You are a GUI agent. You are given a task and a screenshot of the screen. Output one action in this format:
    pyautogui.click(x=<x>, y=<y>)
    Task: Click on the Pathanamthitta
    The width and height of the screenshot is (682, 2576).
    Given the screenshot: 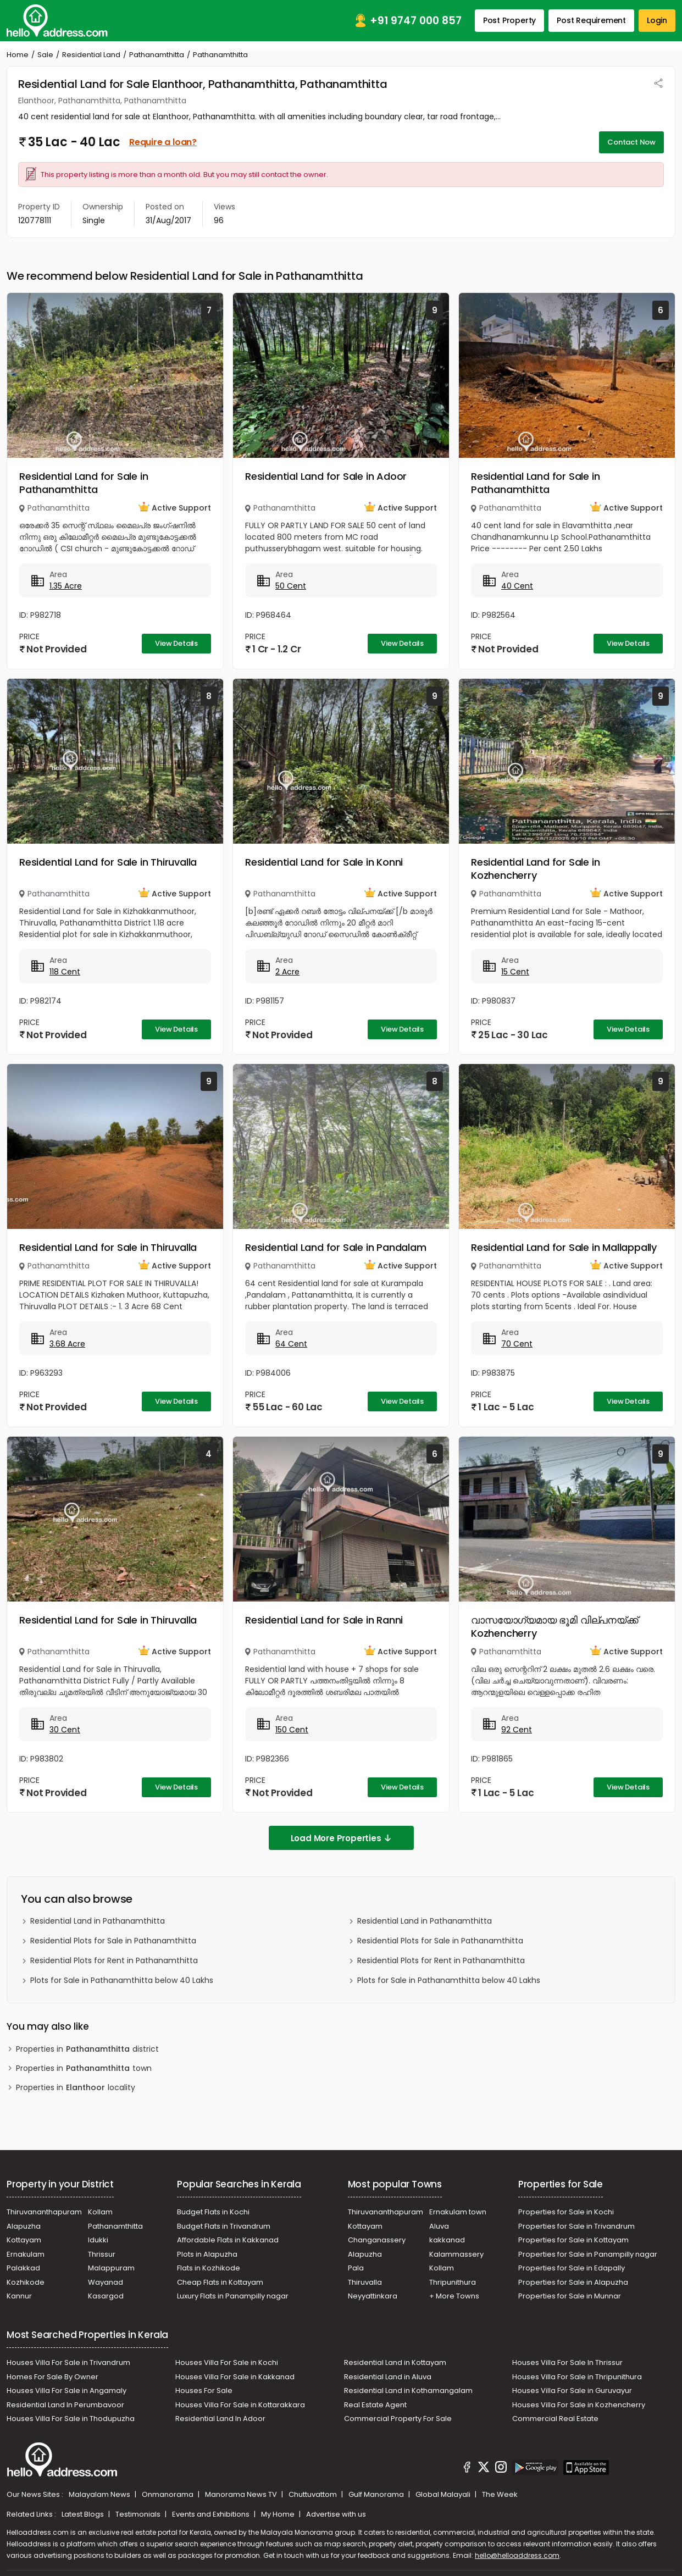 What is the action you would take?
    pyautogui.click(x=156, y=54)
    